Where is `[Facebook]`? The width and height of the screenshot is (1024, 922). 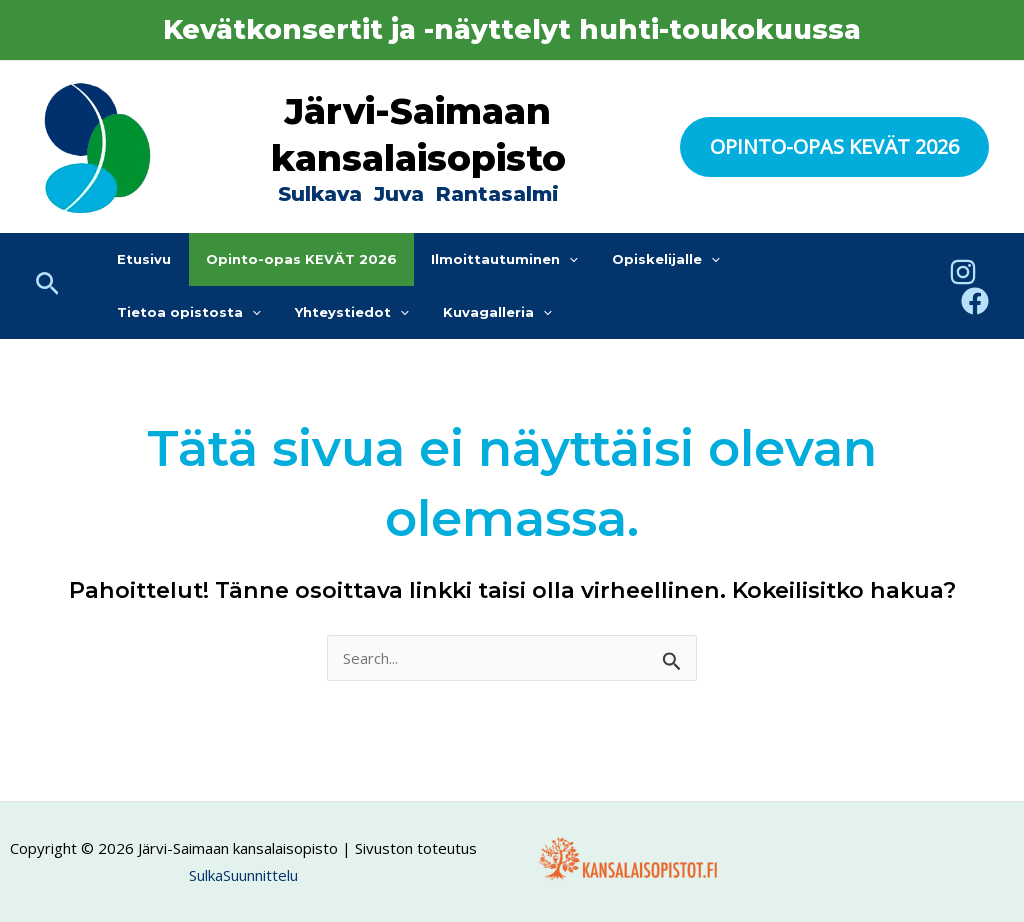
[Facebook] is located at coordinates (975, 301).